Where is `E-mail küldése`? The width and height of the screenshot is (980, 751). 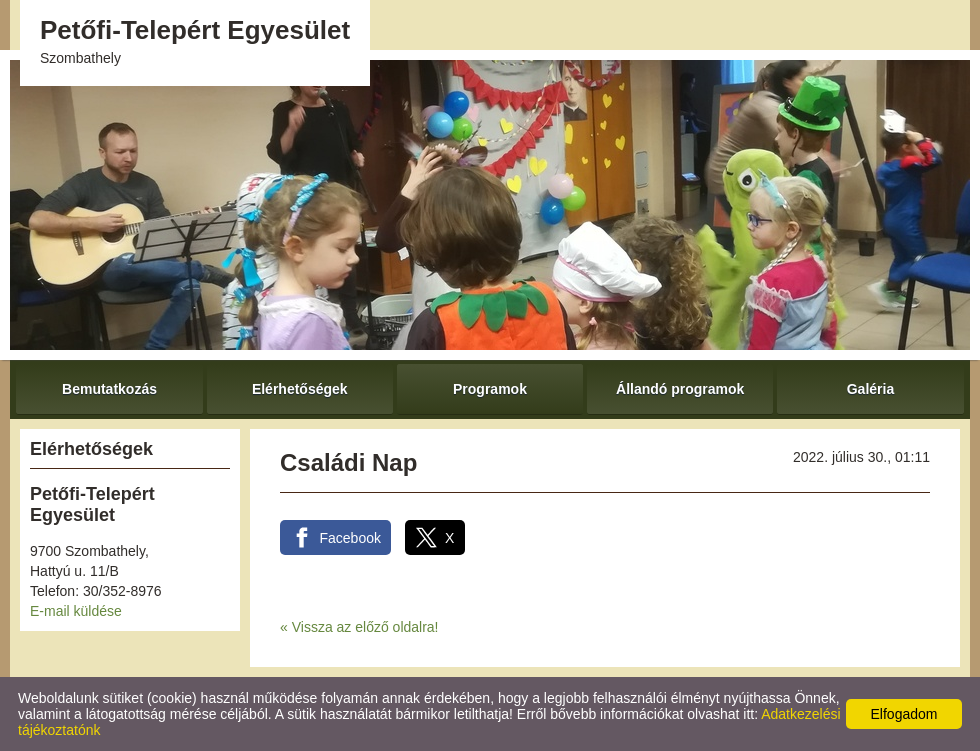
E-mail küldése is located at coordinates (76, 611).